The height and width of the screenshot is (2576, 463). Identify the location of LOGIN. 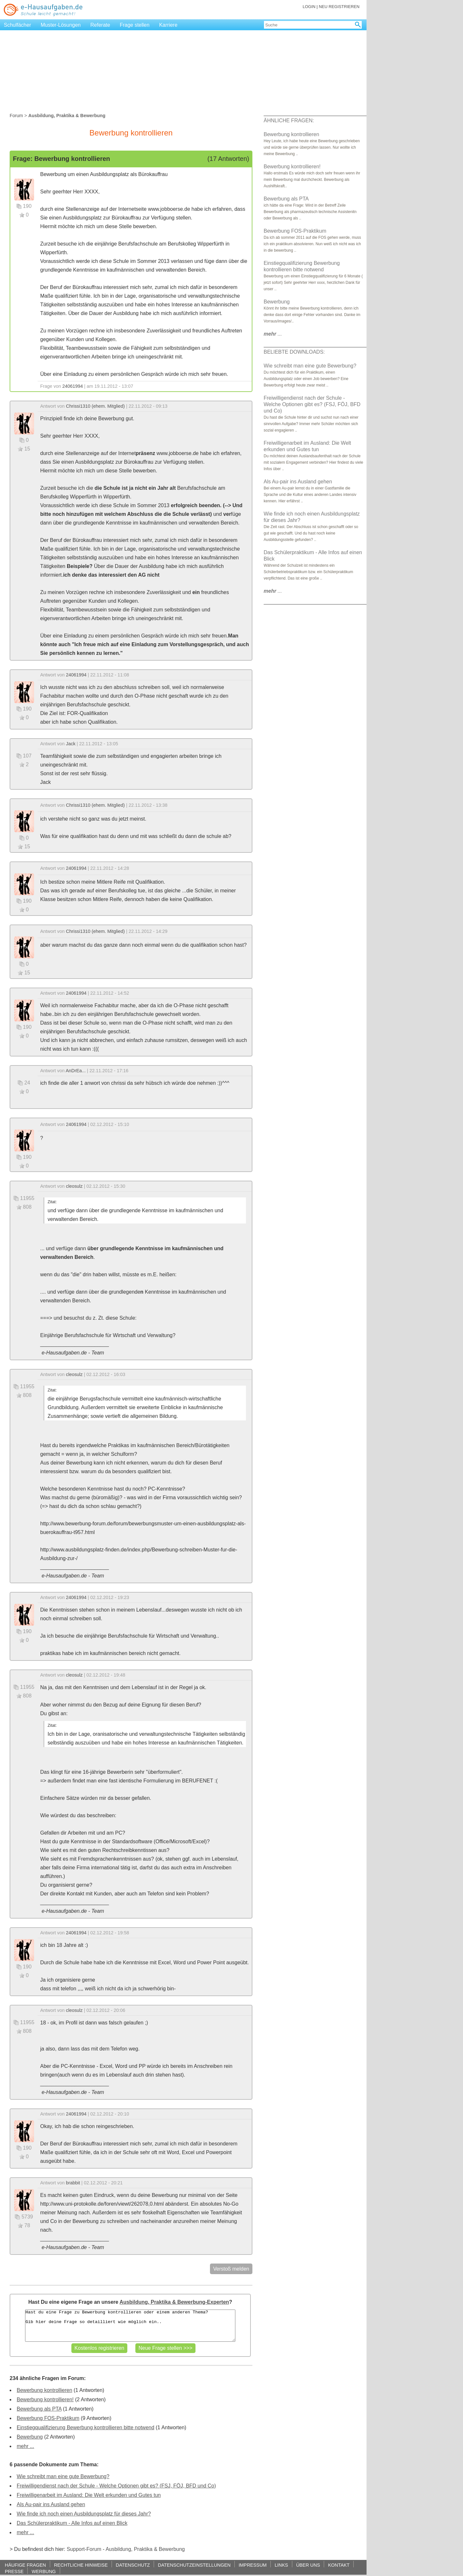
(309, 6).